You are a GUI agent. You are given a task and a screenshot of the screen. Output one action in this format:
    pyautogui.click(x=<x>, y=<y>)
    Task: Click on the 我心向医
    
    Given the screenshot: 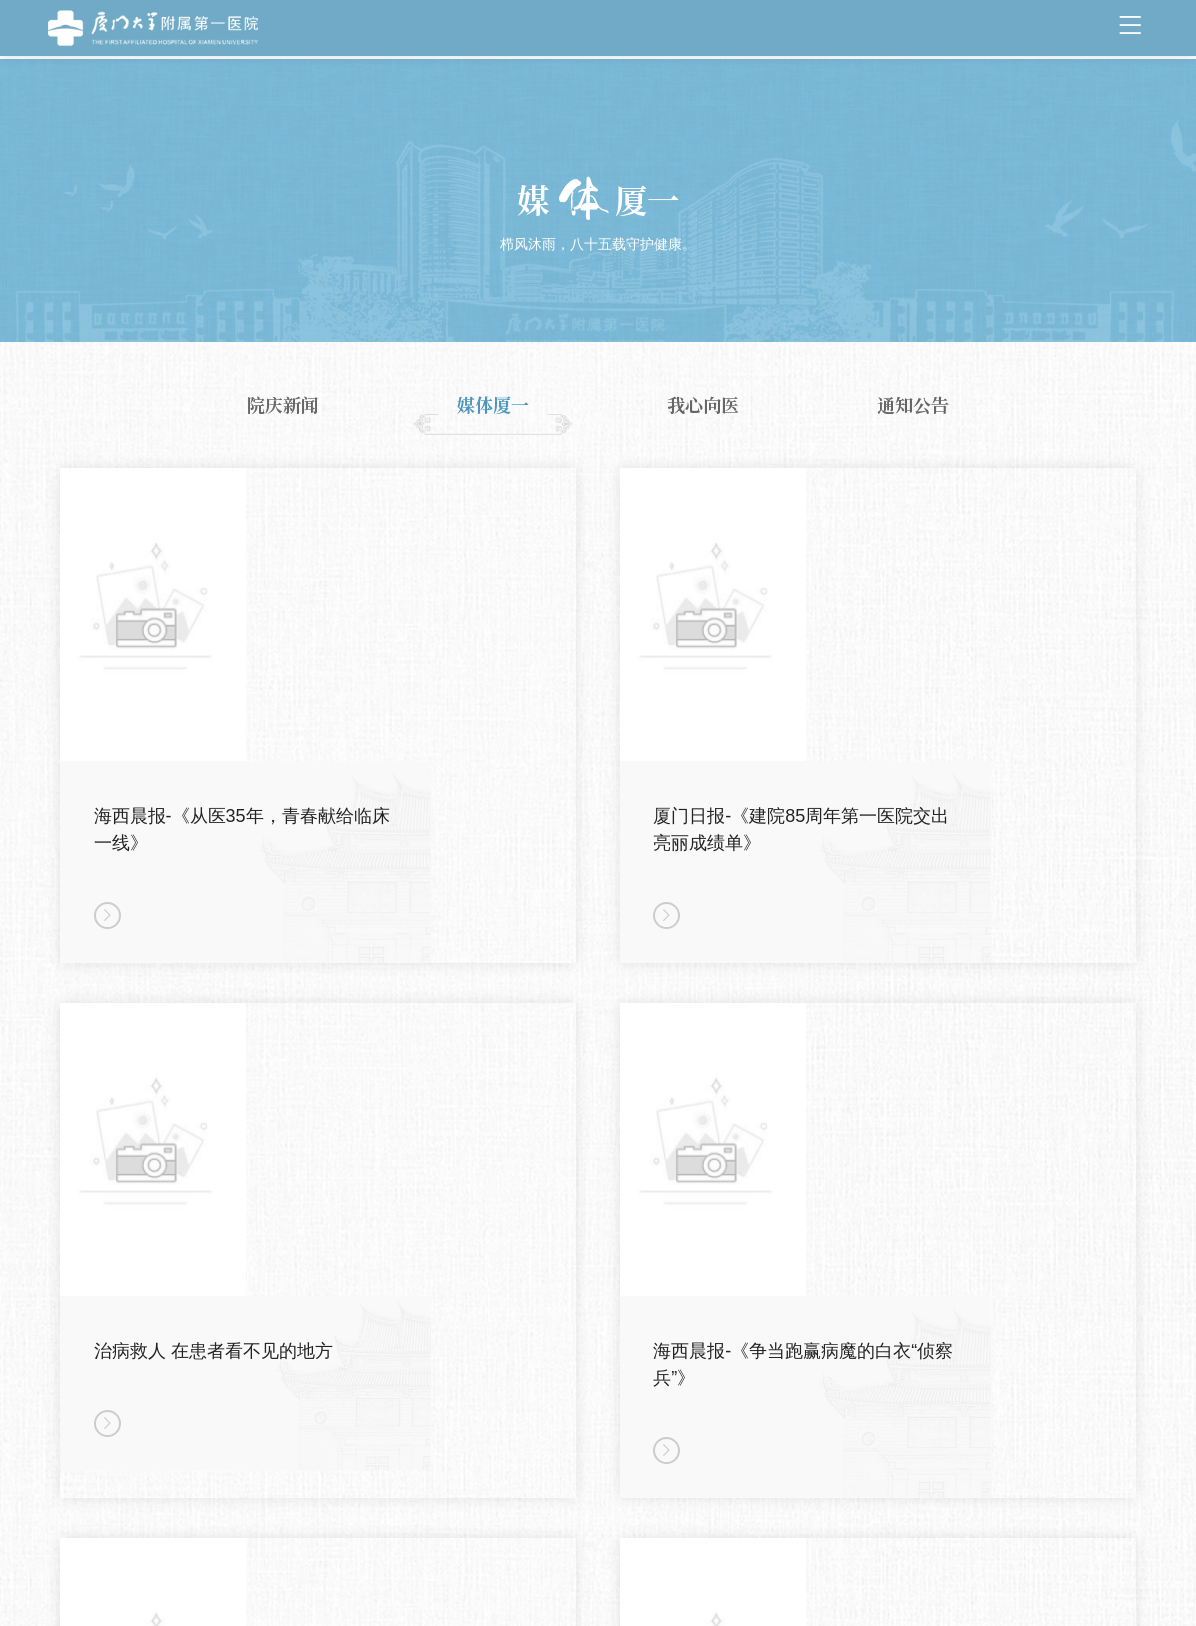 What is the action you would take?
    pyautogui.click(x=703, y=405)
    